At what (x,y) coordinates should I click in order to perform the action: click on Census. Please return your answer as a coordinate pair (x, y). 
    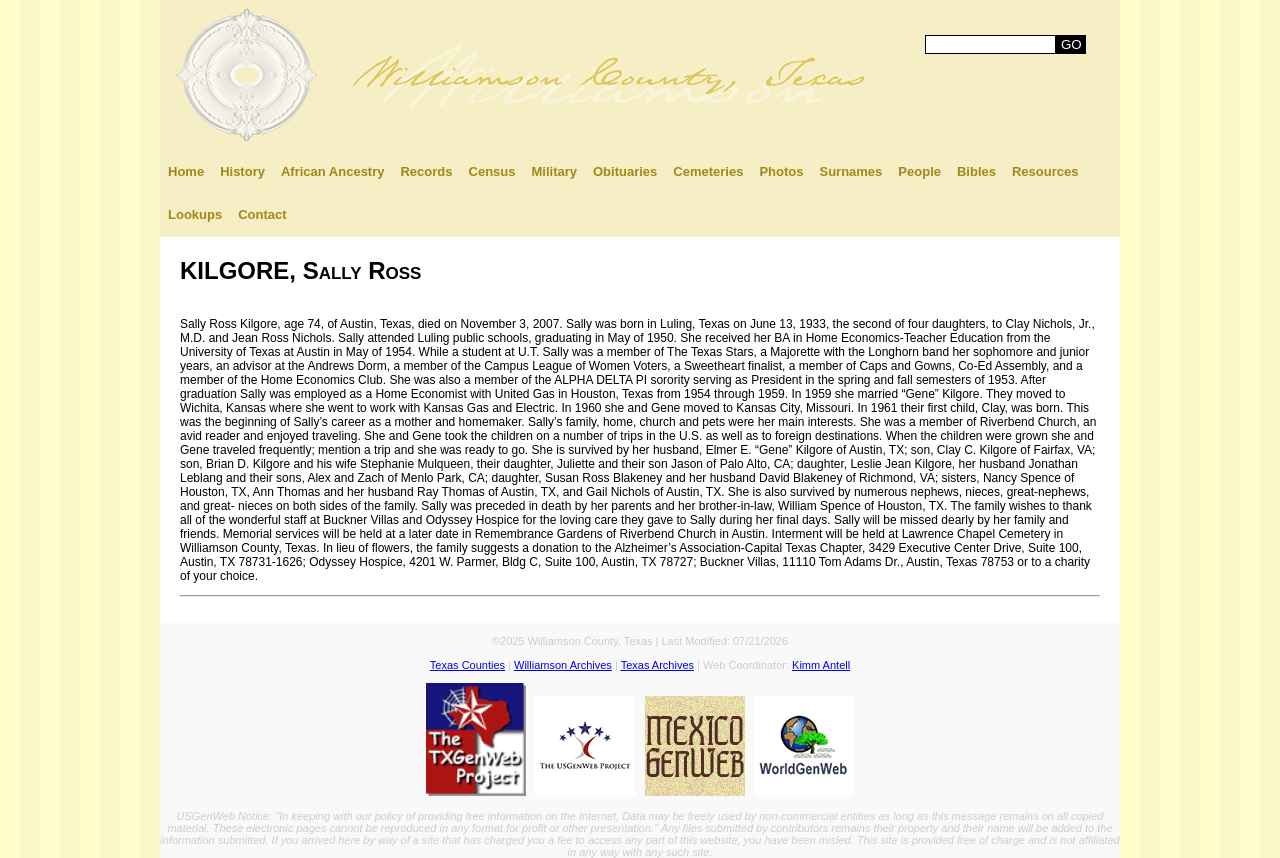
    Looking at the image, I should click on (492, 171).